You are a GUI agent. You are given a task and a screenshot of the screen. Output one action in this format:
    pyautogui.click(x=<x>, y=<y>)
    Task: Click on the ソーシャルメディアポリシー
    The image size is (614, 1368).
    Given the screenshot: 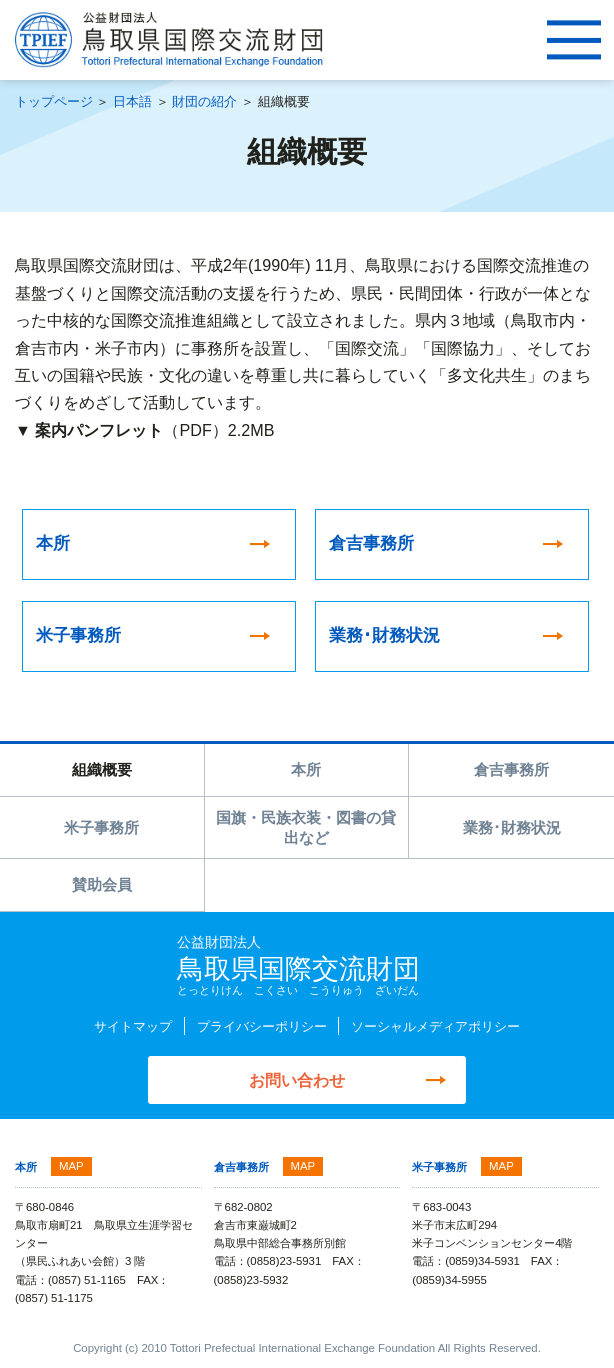 What is the action you would take?
    pyautogui.click(x=435, y=1027)
    